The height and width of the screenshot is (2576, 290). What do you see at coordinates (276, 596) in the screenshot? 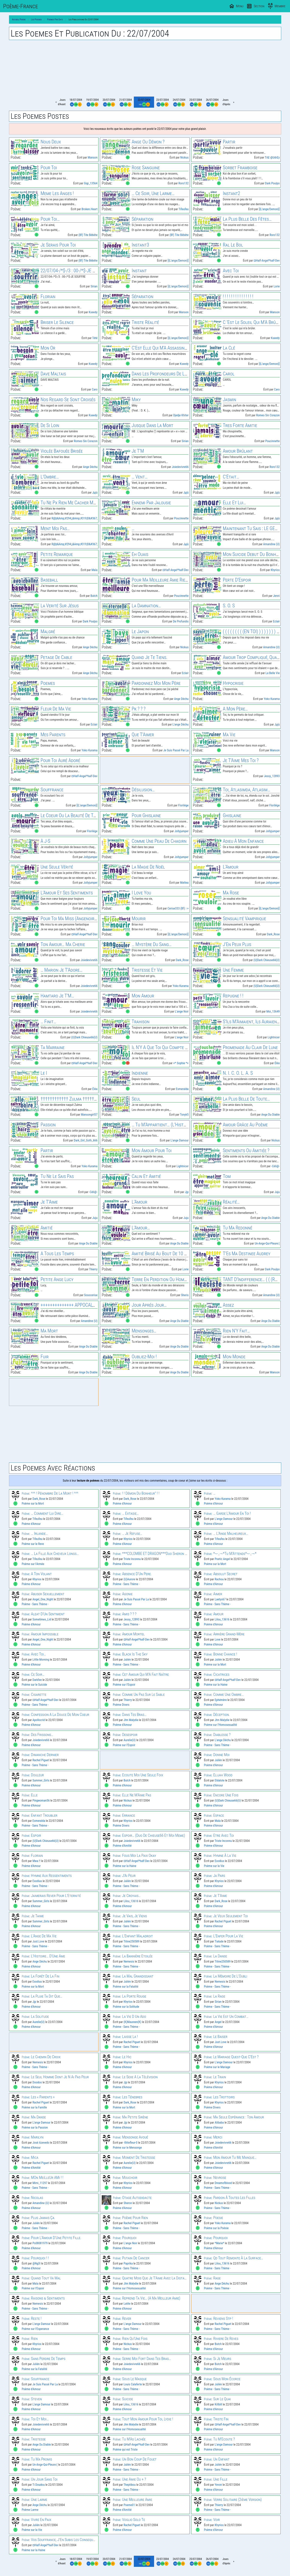
I see `Jenni` at bounding box center [276, 596].